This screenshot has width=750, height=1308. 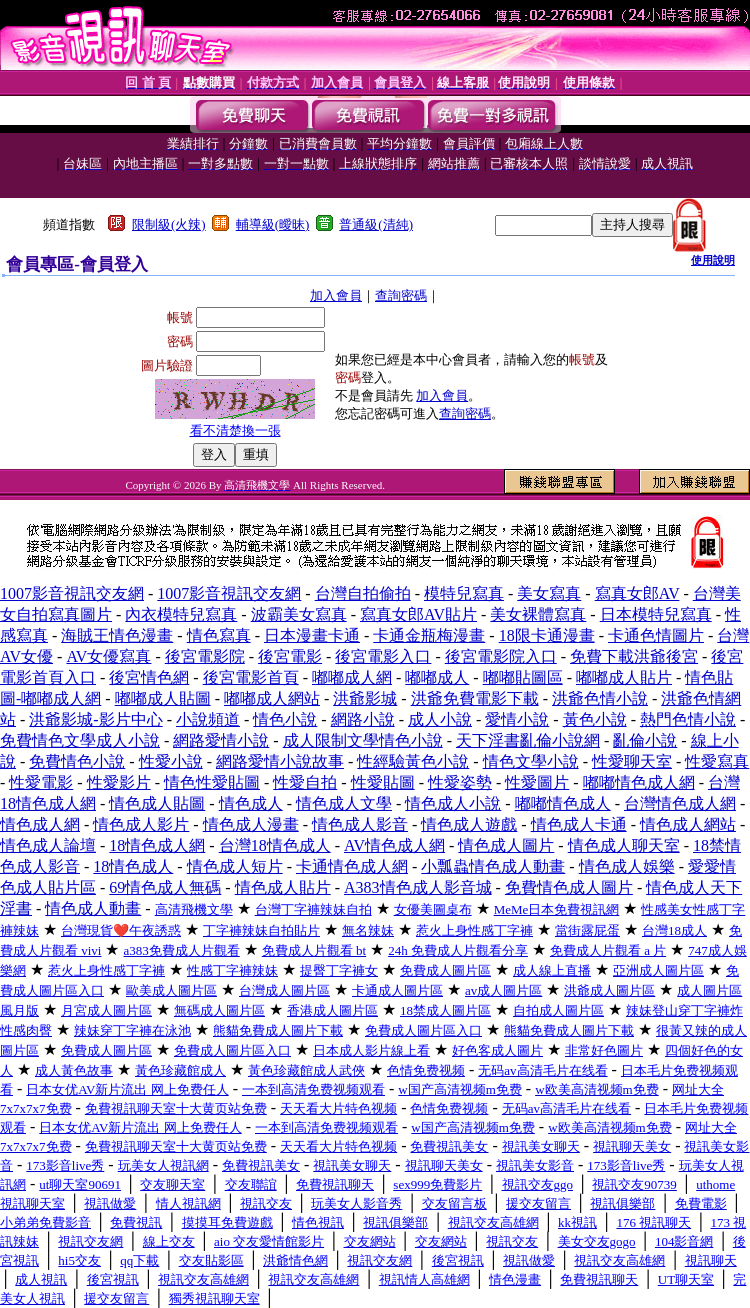 What do you see at coordinates (165, 887) in the screenshot?
I see `69情色成人無碼` at bounding box center [165, 887].